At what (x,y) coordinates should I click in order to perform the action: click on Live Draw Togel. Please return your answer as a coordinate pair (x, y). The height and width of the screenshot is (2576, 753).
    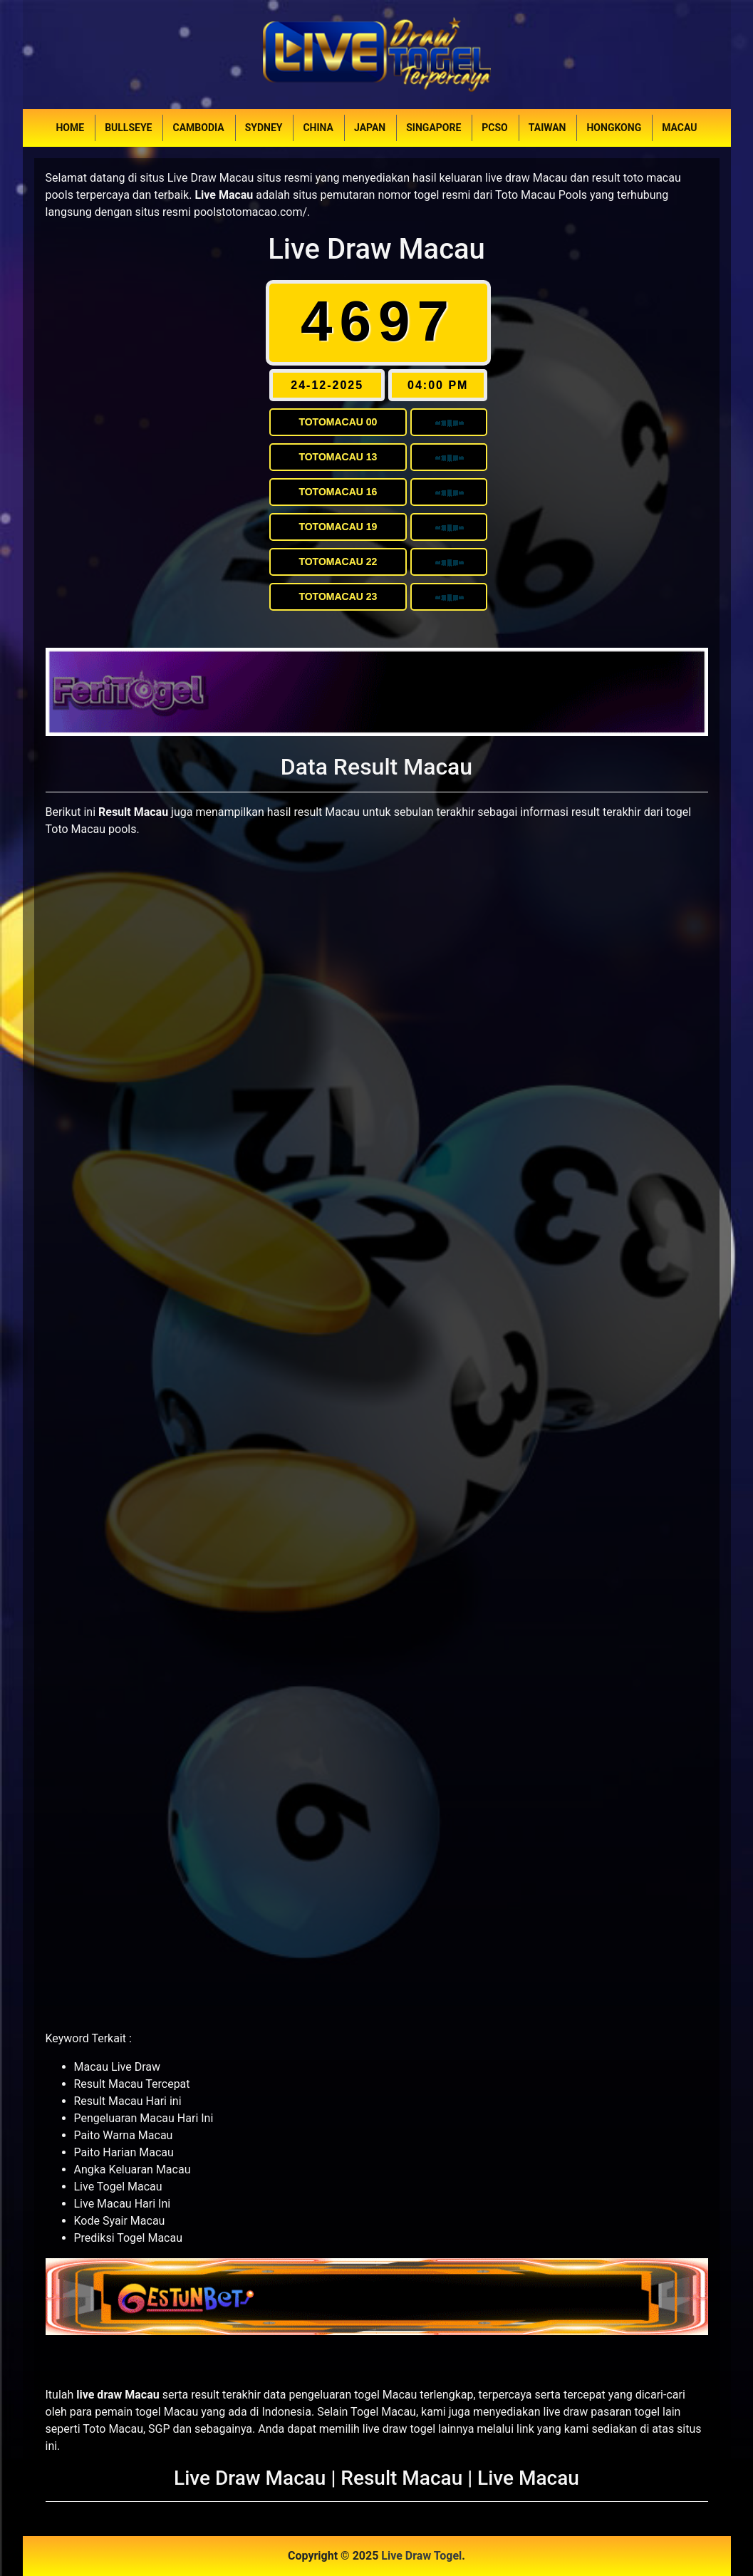
    Looking at the image, I should click on (421, 2555).